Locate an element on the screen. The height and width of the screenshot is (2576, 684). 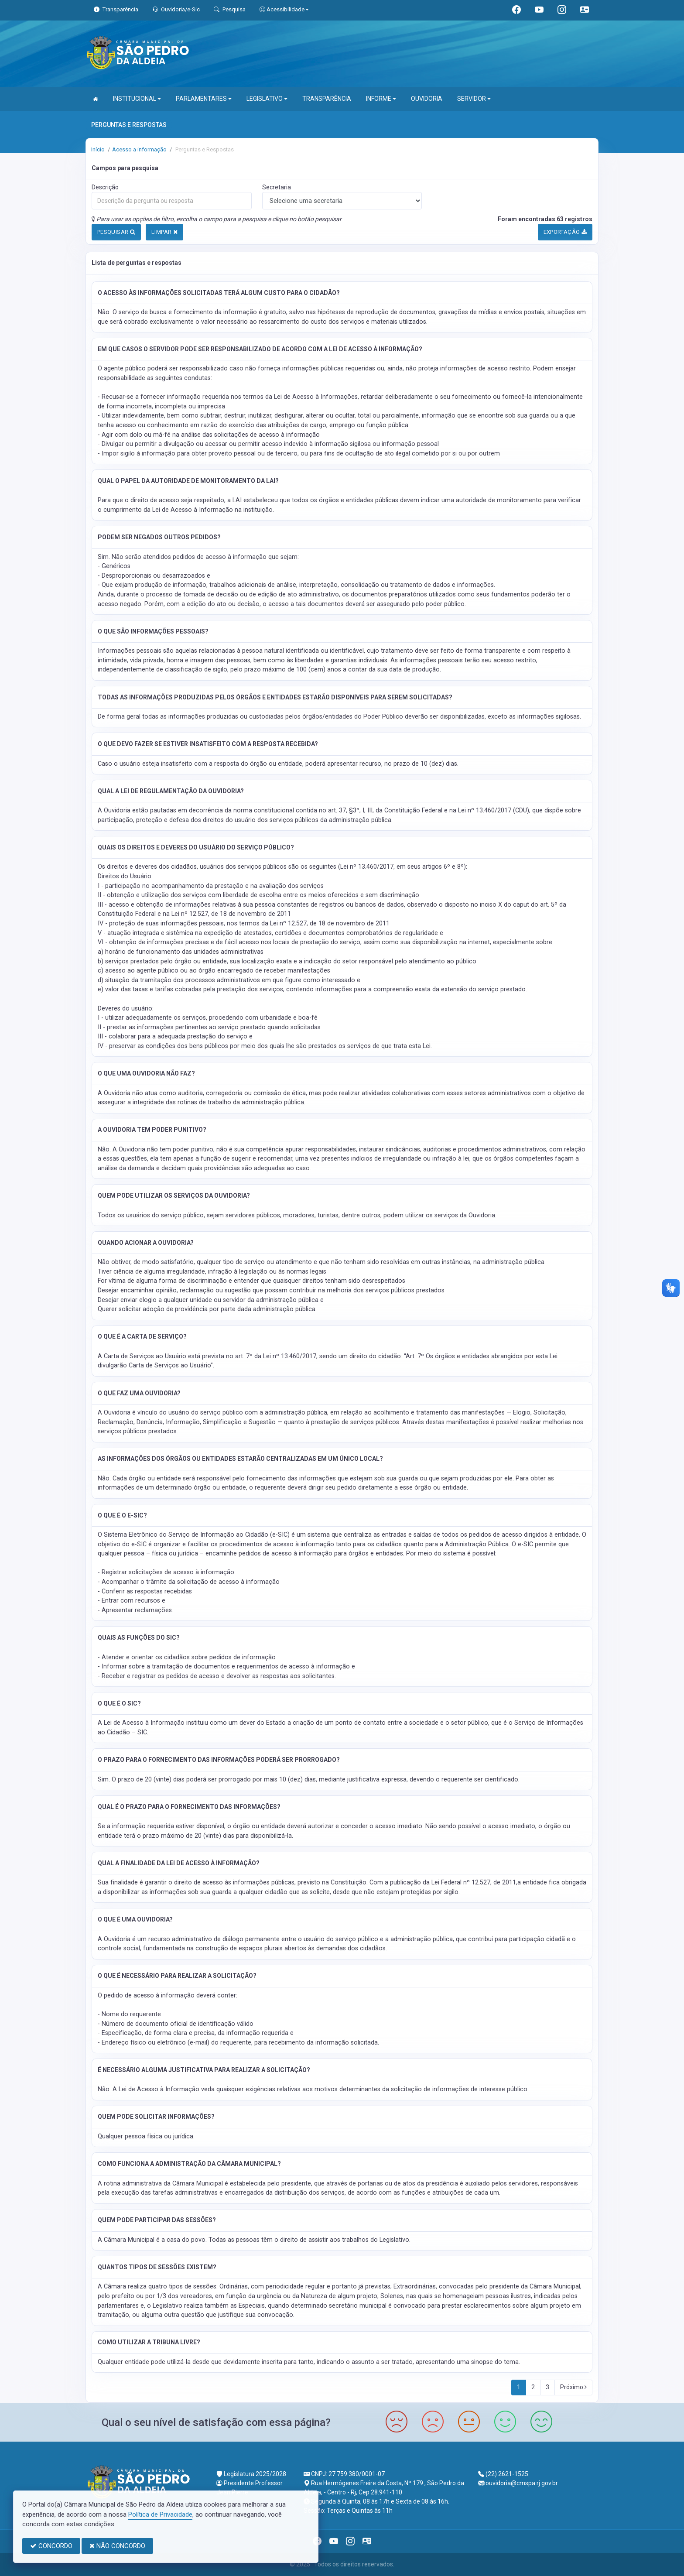
TRANSPARÊNCIA is located at coordinates (326, 98).